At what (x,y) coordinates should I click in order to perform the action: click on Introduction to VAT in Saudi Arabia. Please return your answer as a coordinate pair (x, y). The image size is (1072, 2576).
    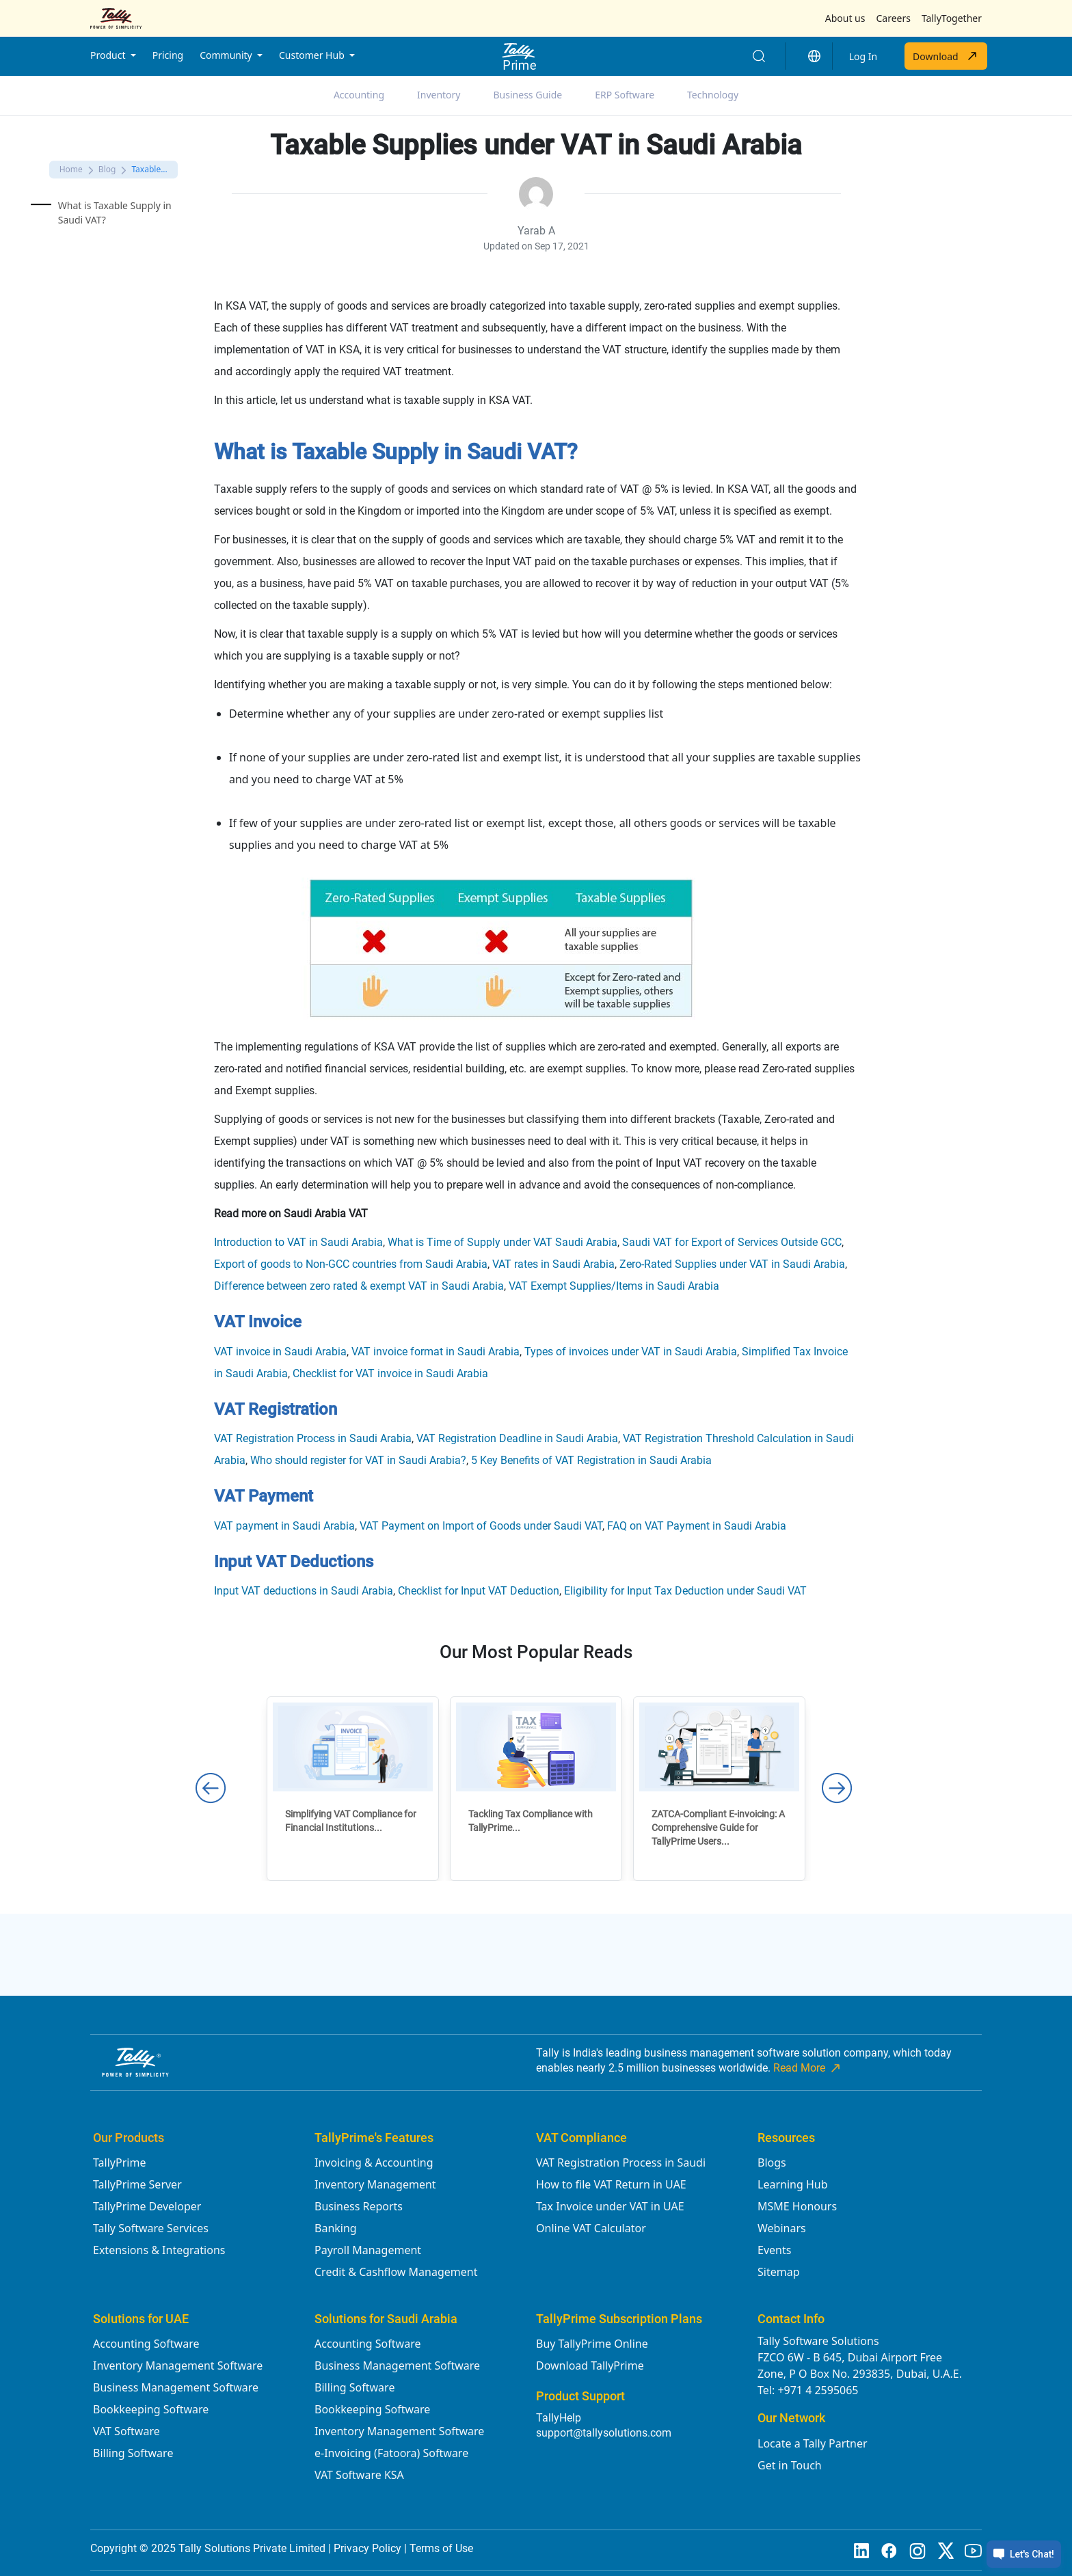
    Looking at the image, I should click on (298, 1242).